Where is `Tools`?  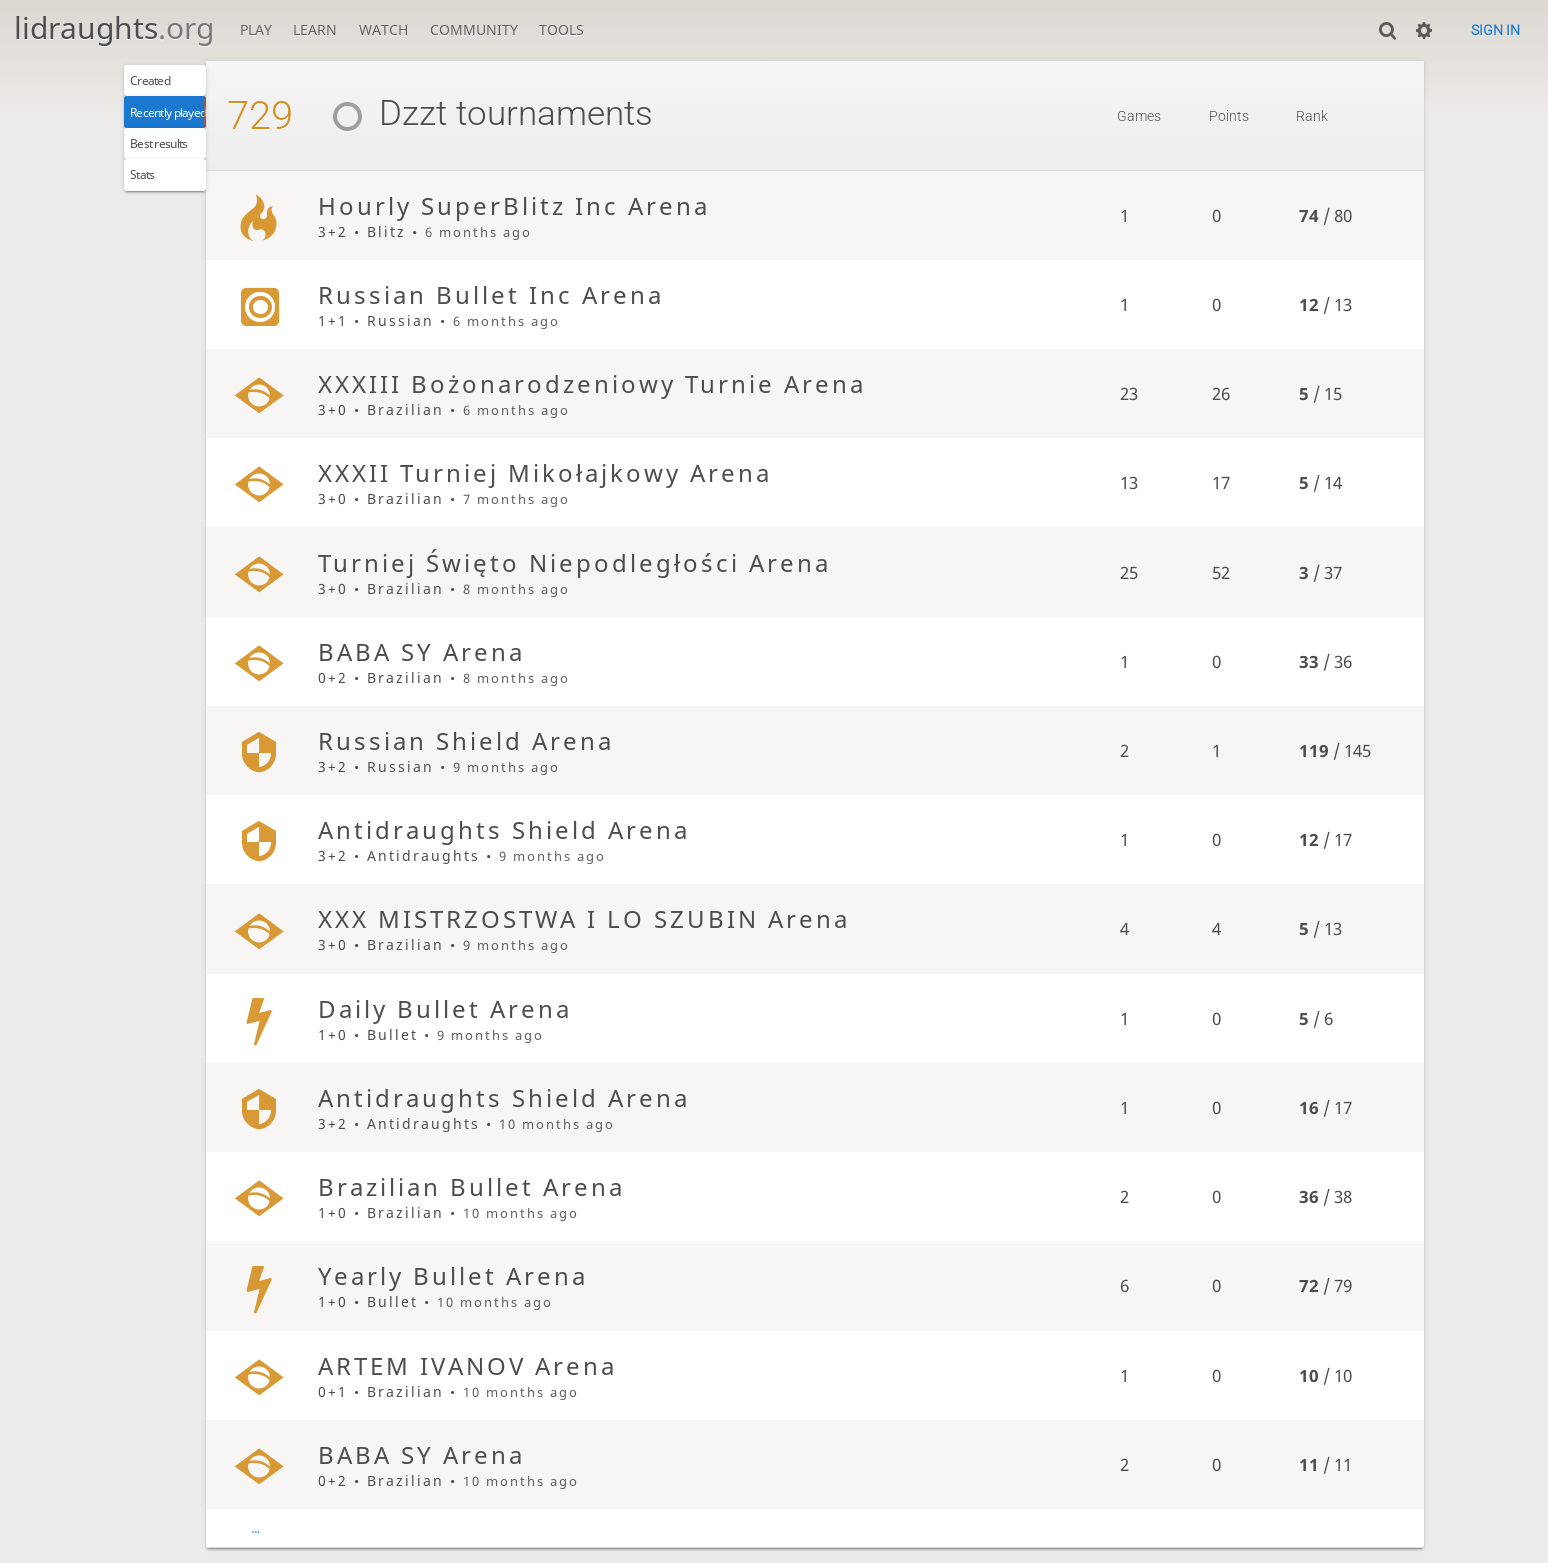 Tools is located at coordinates (561, 29).